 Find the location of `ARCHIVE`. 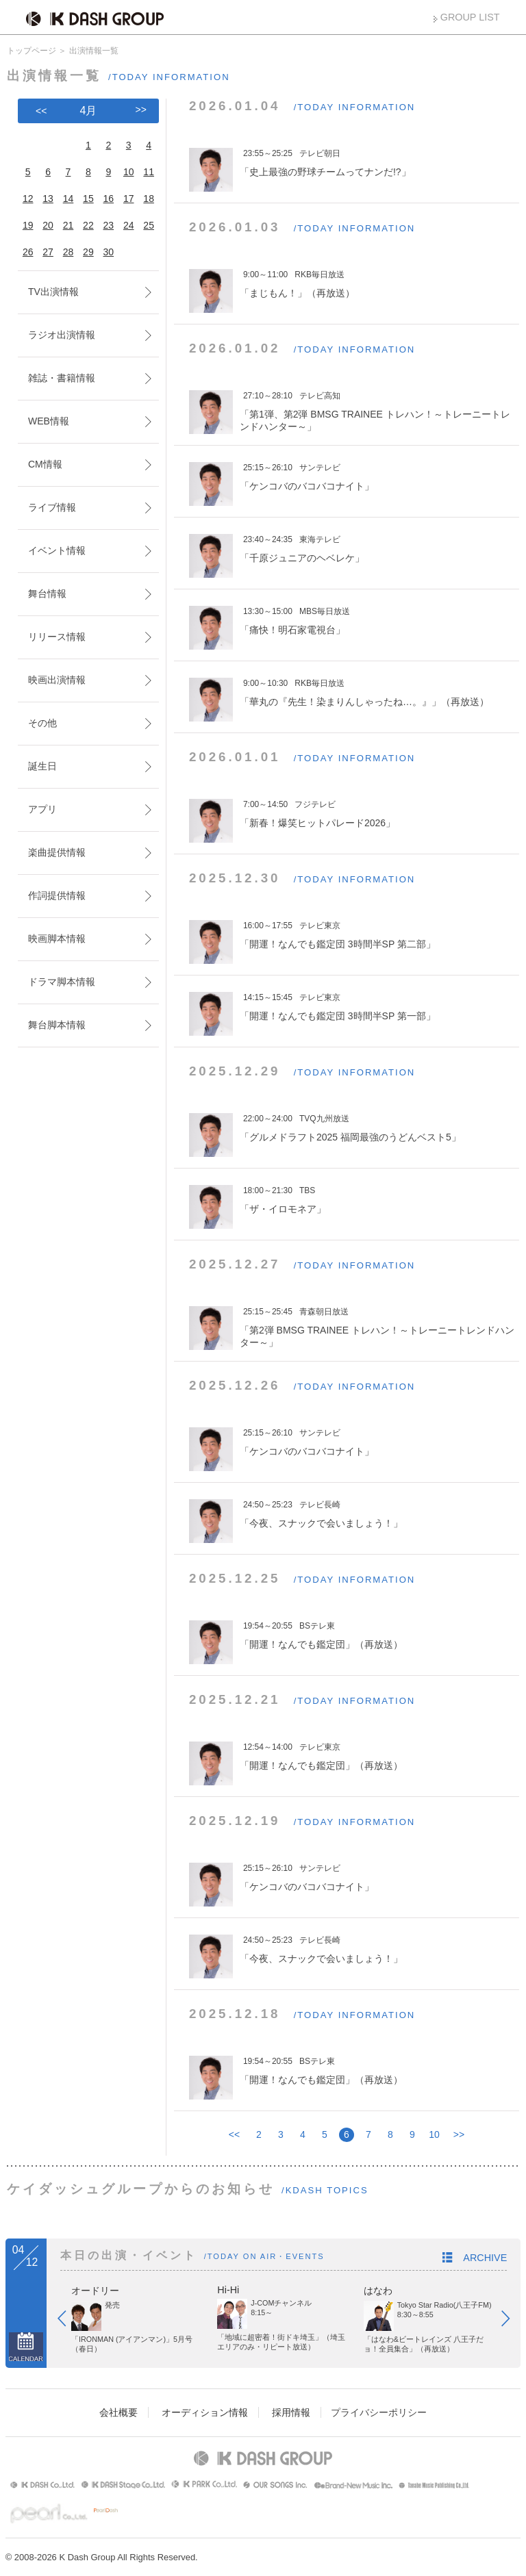

ARCHIVE is located at coordinates (485, 2257).